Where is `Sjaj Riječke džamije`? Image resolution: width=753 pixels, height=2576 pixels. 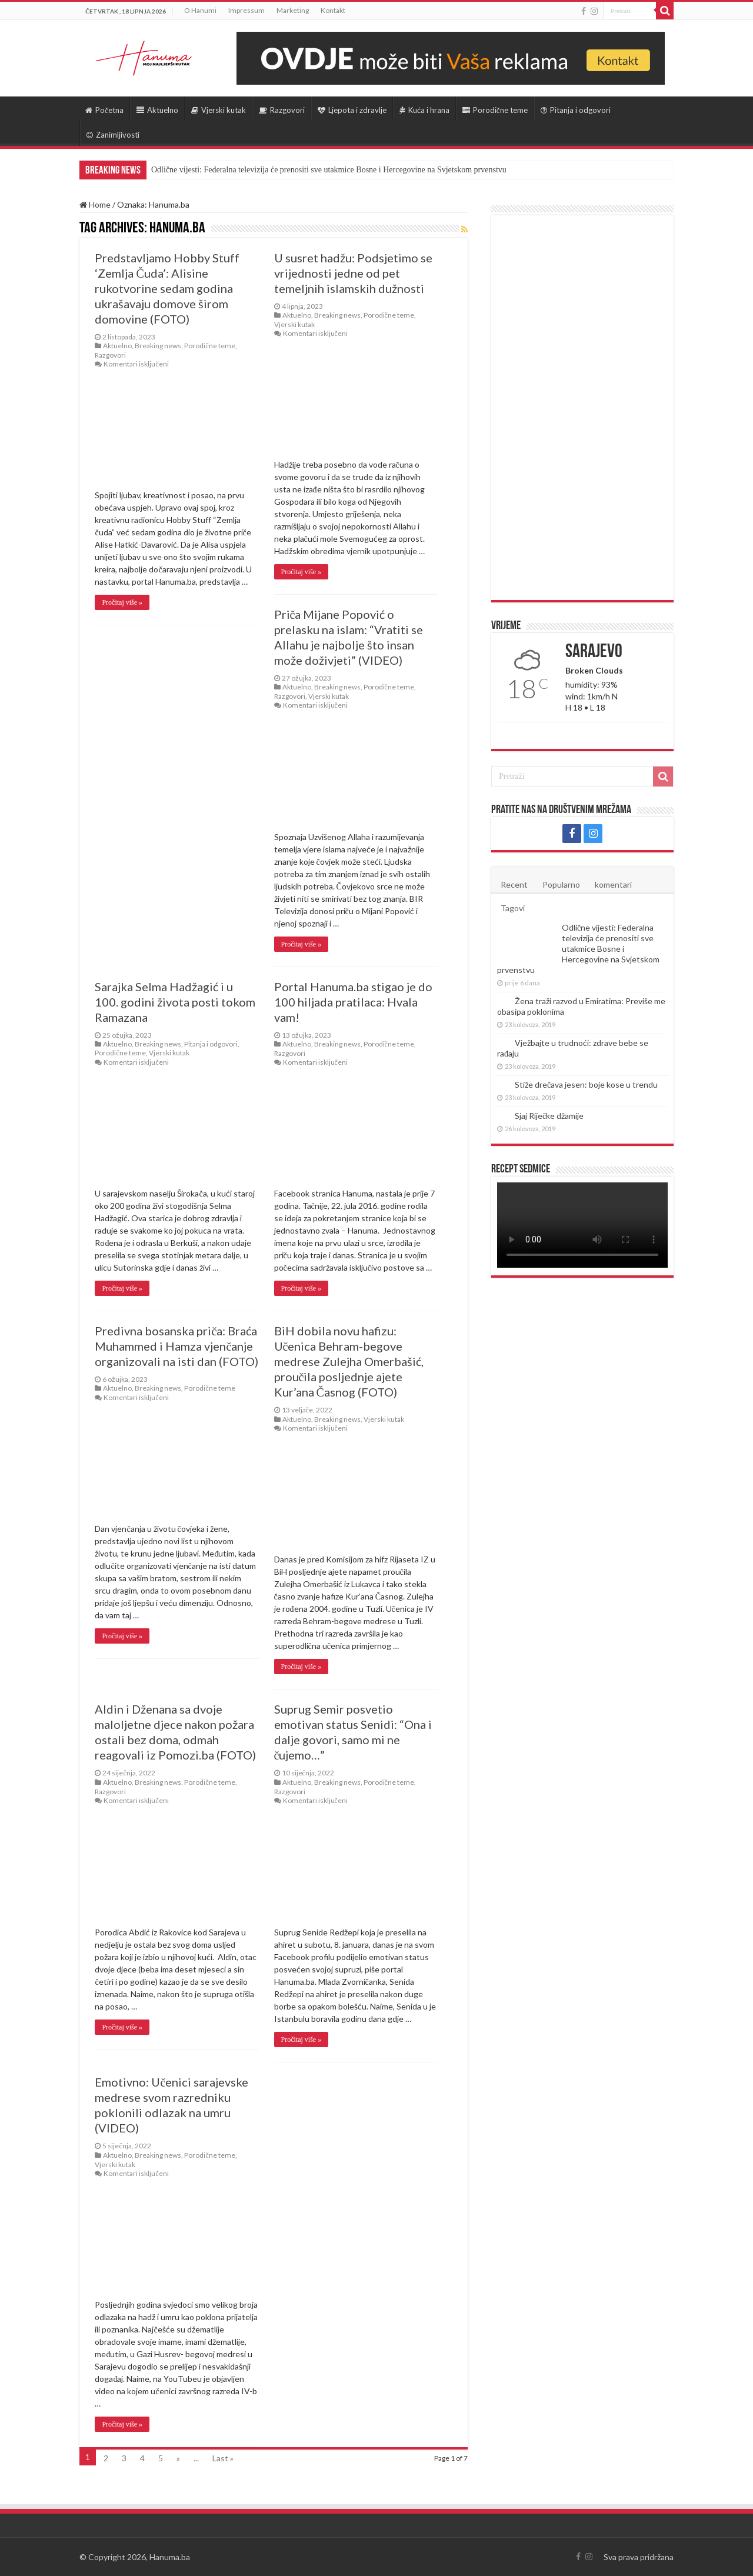
Sjaj Riječke džamije is located at coordinates (549, 1116).